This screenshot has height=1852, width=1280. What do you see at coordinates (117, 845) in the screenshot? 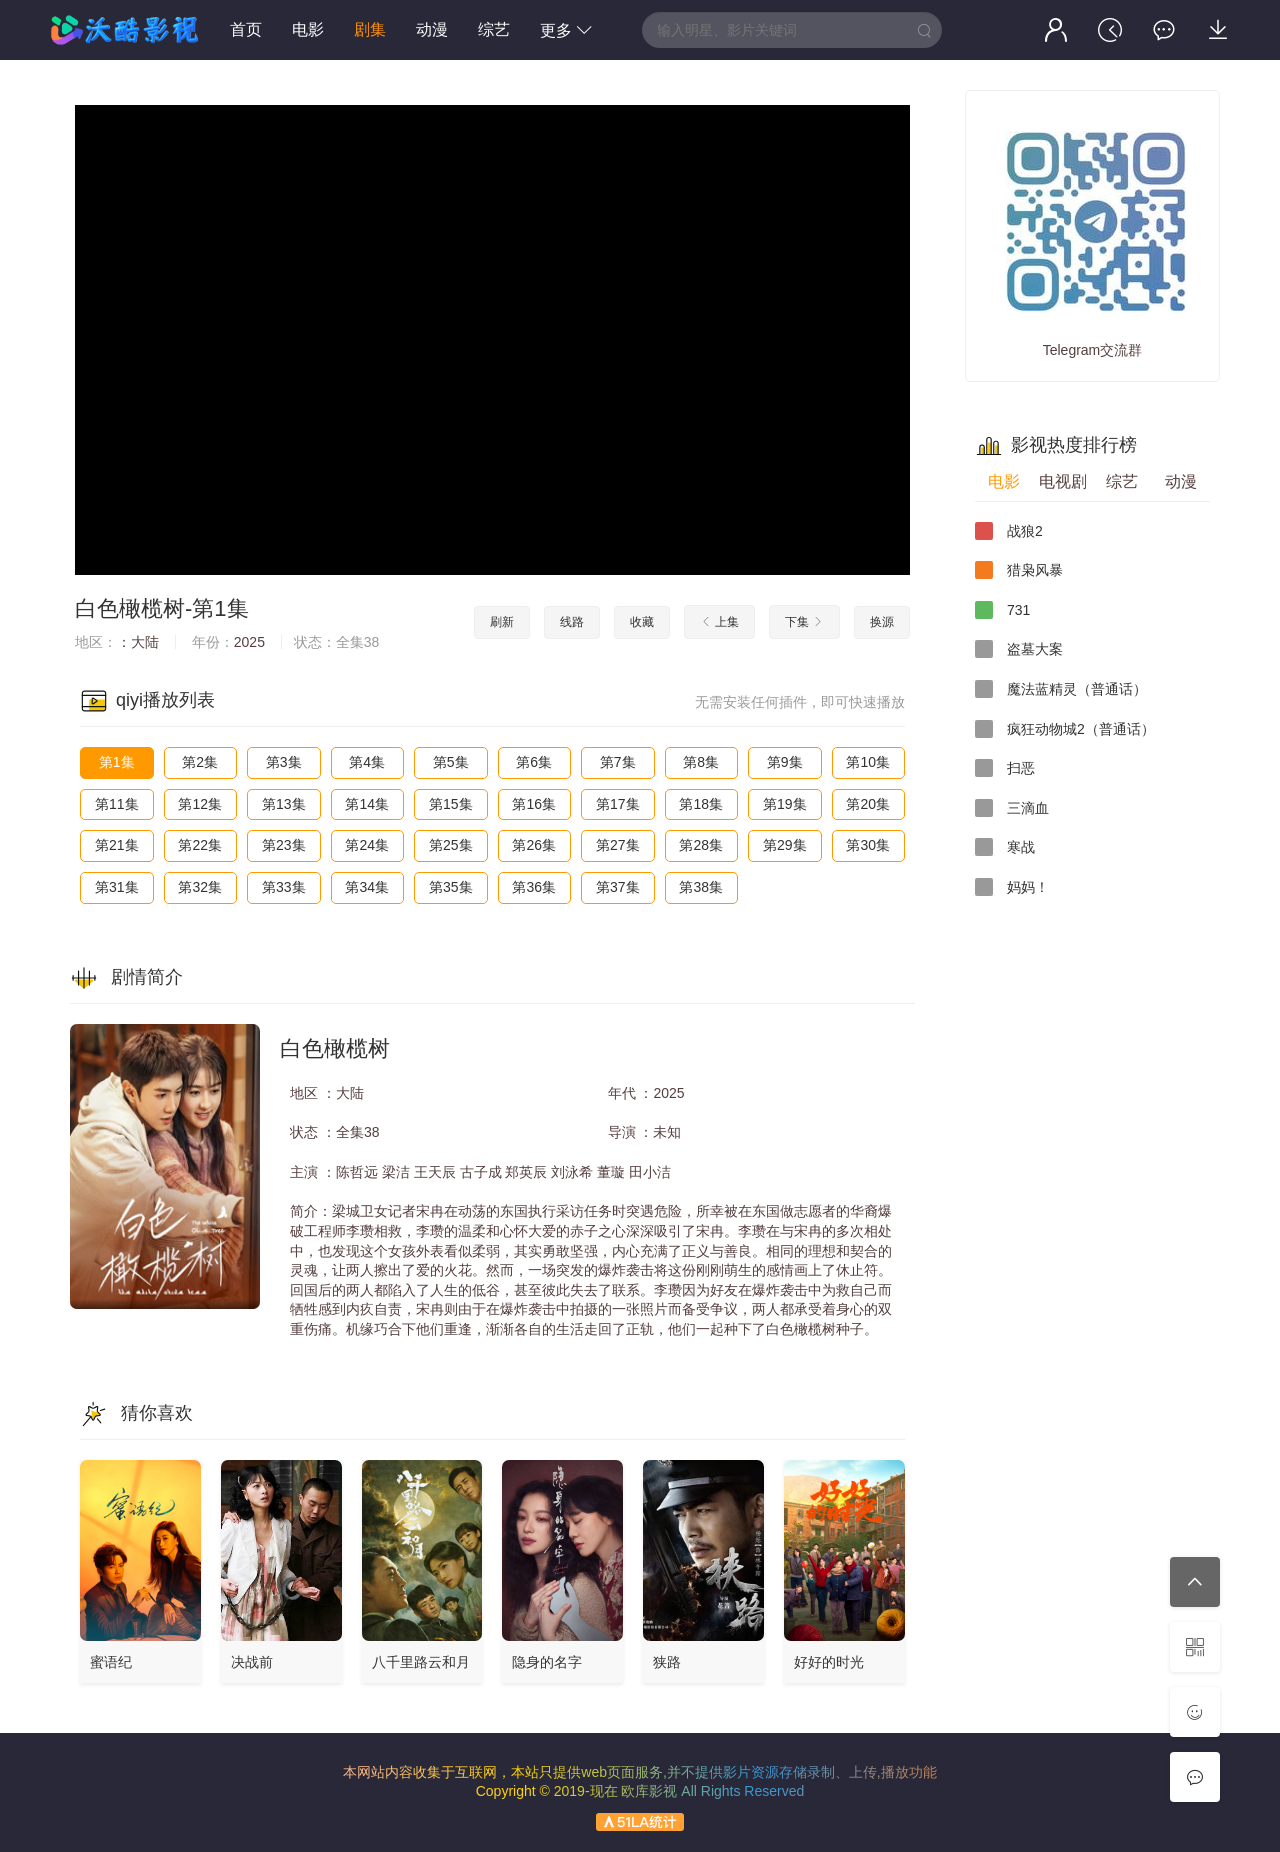
I see `第21集` at bounding box center [117, 845].